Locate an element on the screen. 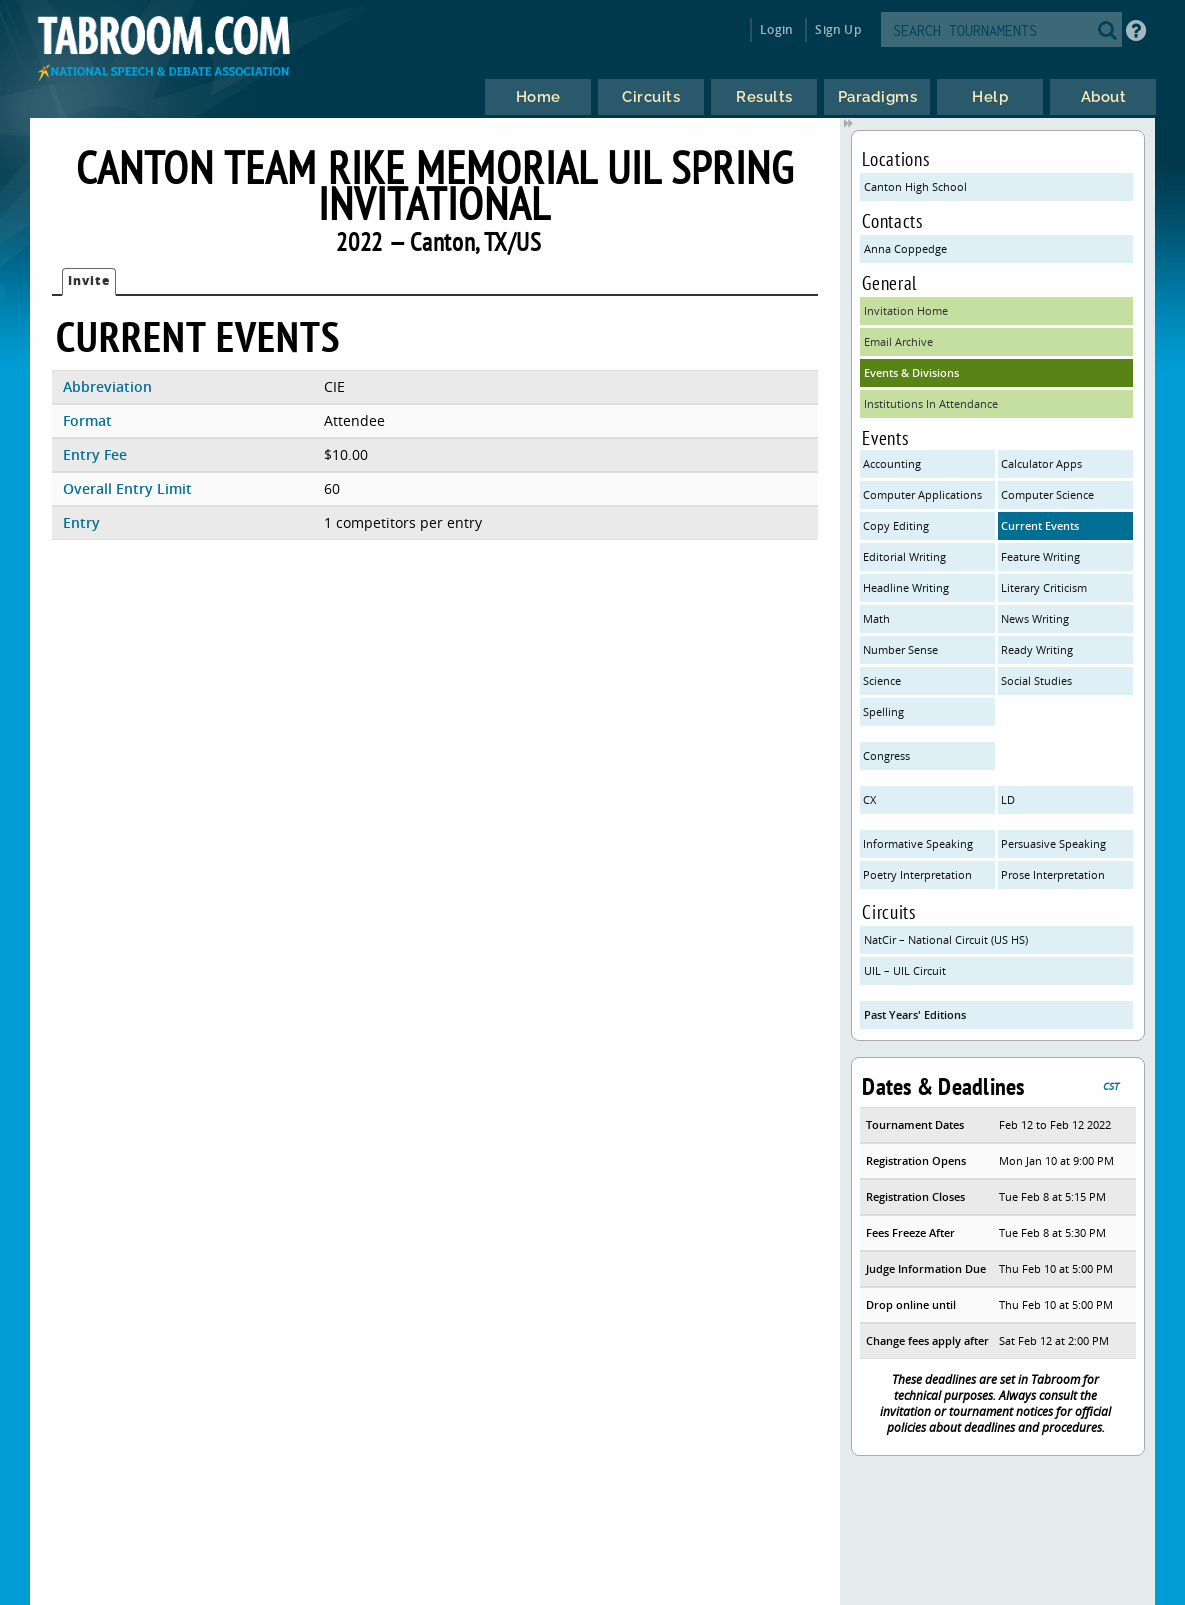  LD is located at coordinates (1008, 799).